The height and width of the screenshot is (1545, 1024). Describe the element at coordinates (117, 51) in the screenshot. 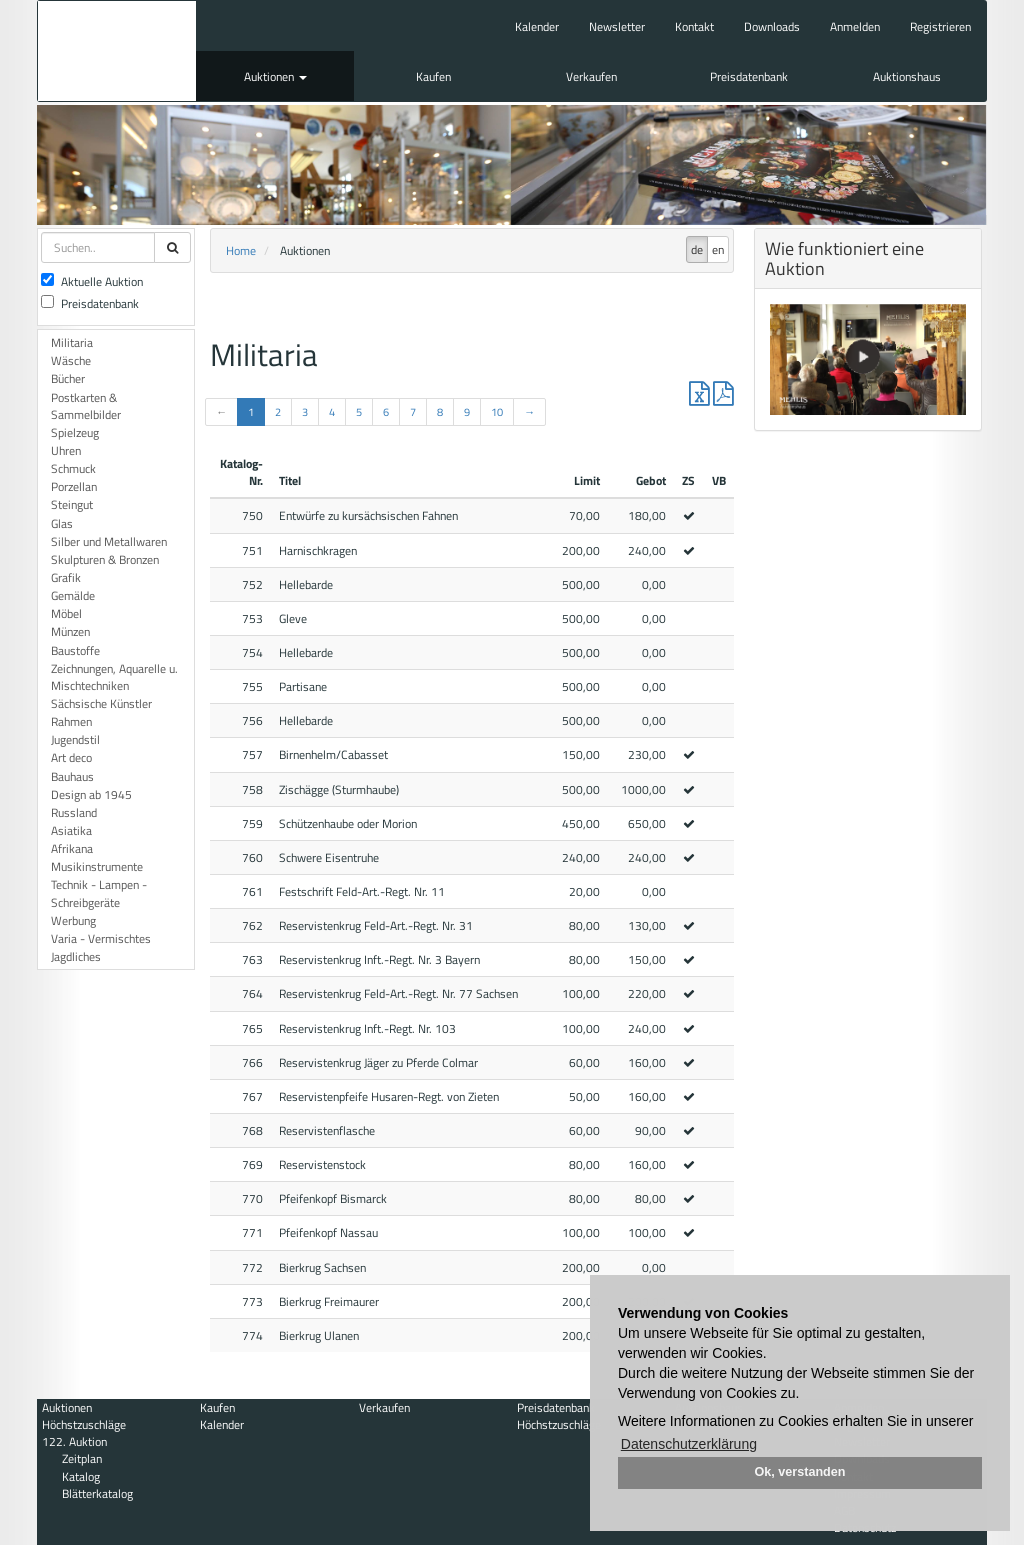

I see `Auktionshaus Mehlis` at that location.